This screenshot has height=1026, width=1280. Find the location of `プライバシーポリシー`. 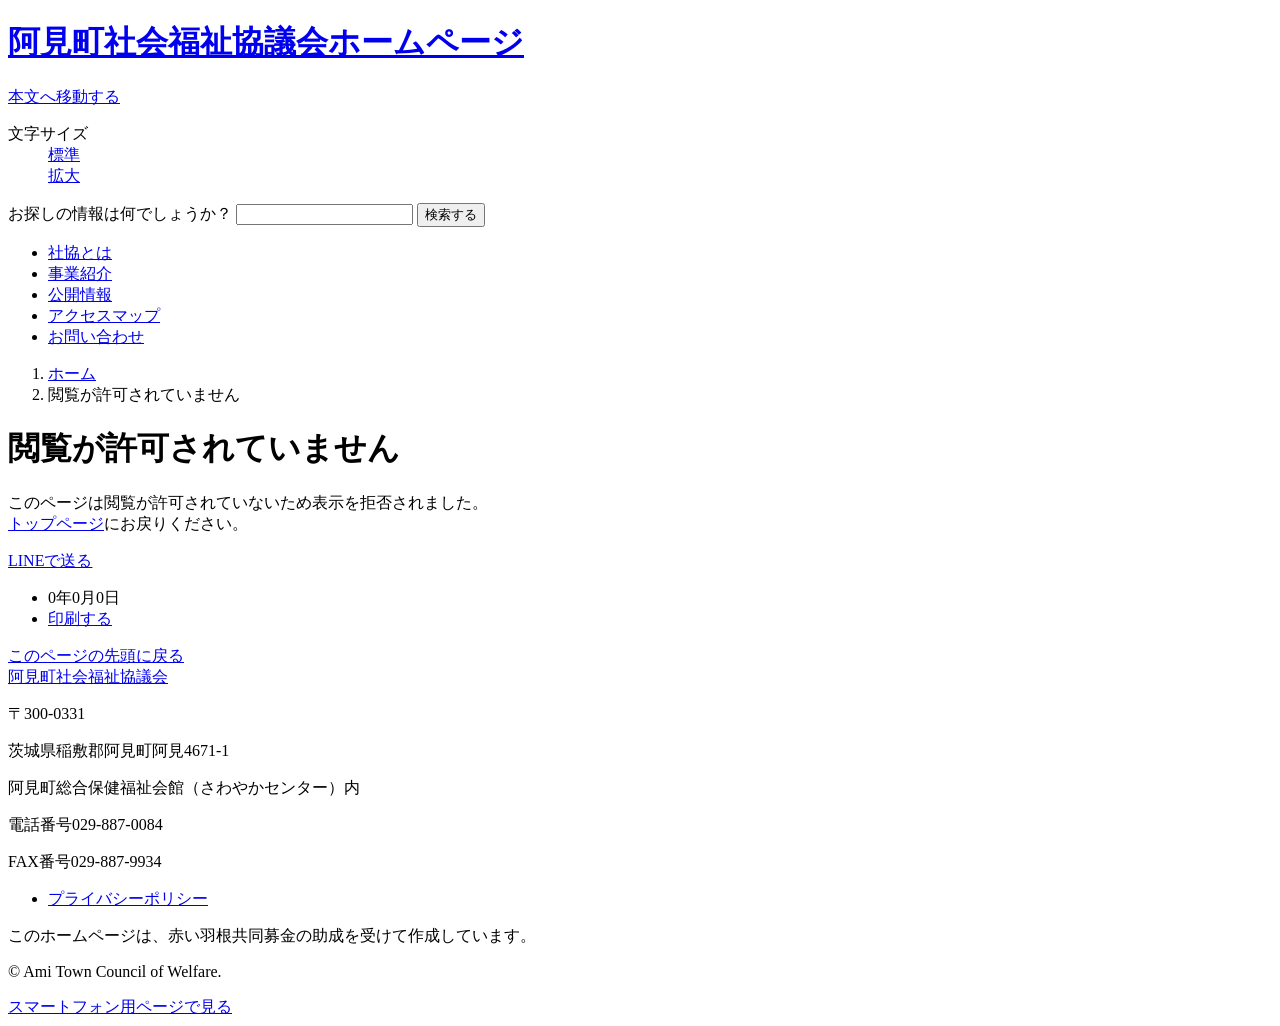

プライバシーポリシー is located at coordinates (128, 898).